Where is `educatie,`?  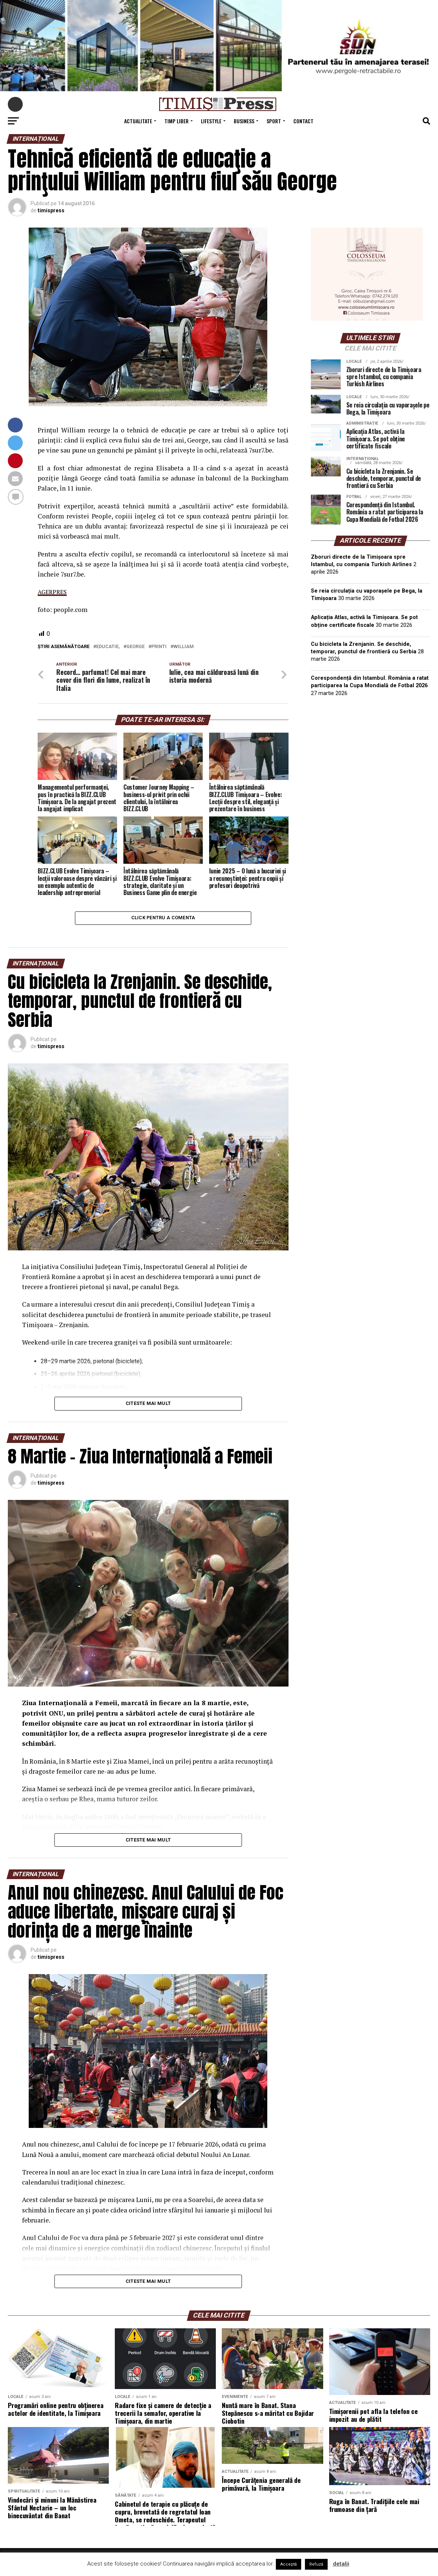
educatie, is located at coordinates (108, 646).